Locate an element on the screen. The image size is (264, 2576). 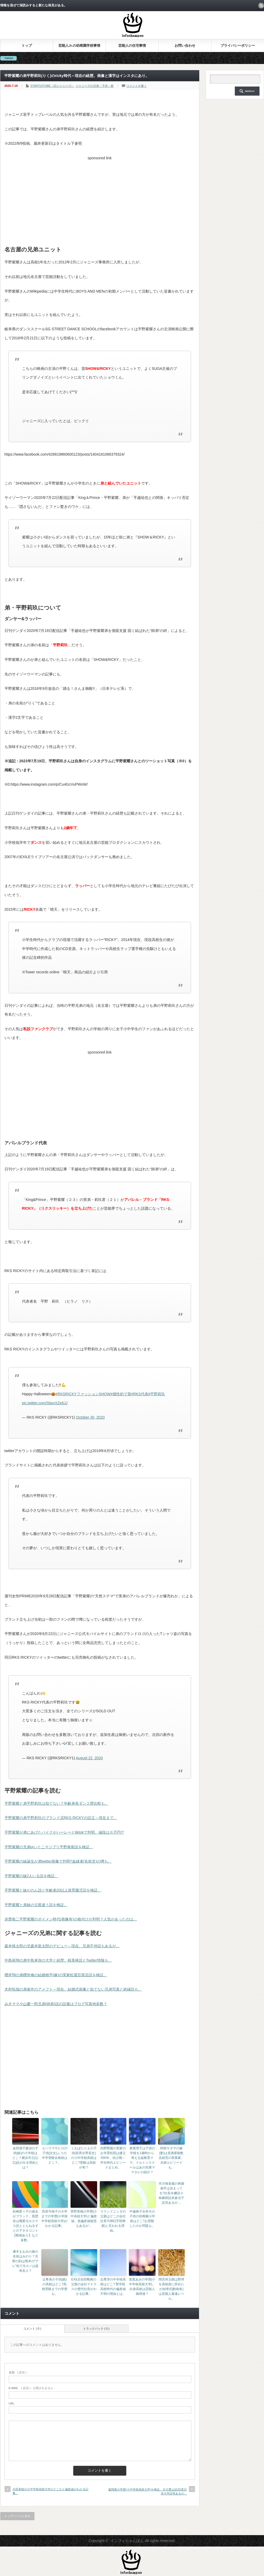
優木まおみの娘の名前はみのり？旦那の顔は熊本の“アレ”似で元カノは超有名人？ is located at coordinates (25, 2261).